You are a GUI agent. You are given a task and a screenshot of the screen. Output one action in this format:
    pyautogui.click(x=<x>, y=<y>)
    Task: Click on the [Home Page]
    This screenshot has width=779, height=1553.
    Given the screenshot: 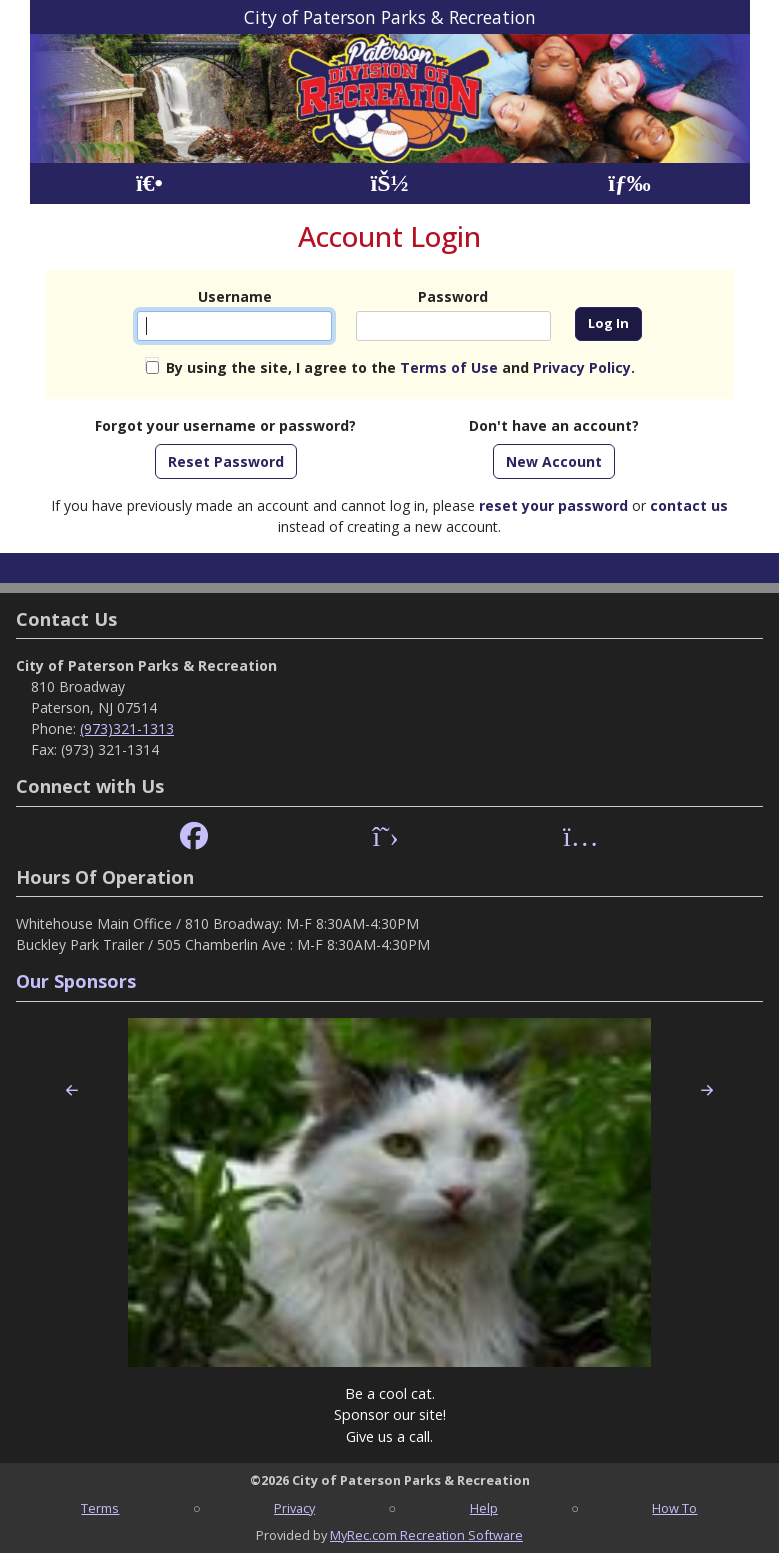 What is the action you would take?
    pyautogui.click(x=149, y=183)
    